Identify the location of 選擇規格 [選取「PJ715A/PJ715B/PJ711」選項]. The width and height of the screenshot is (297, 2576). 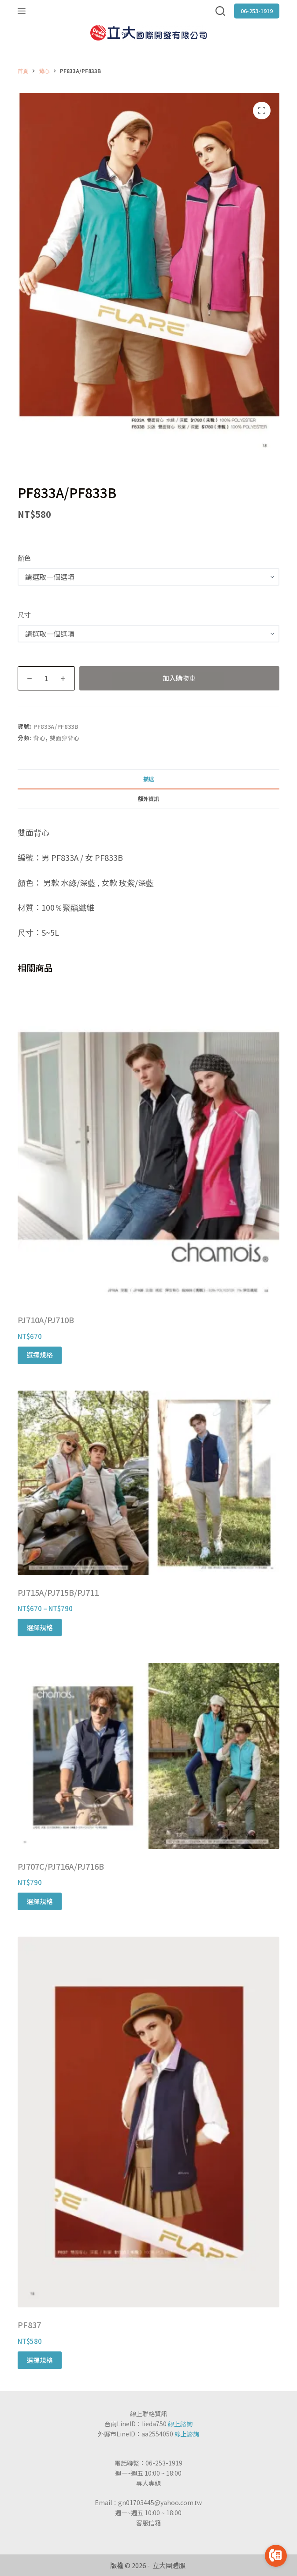
(39, 1627).